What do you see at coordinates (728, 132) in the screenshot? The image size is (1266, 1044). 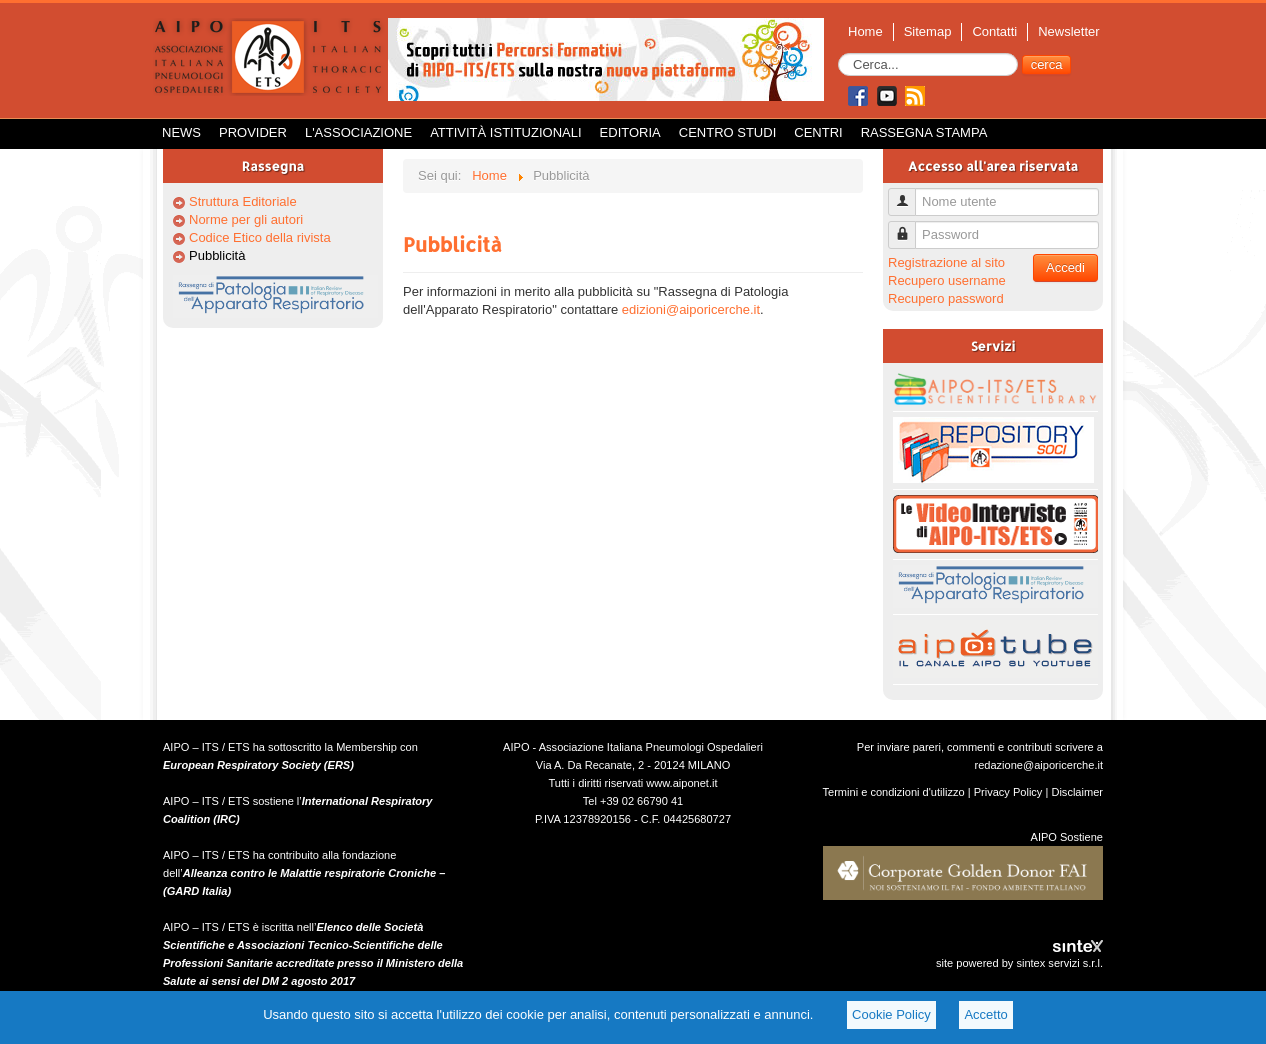 I see `Centro Studi` at bounding box center [728, 132].